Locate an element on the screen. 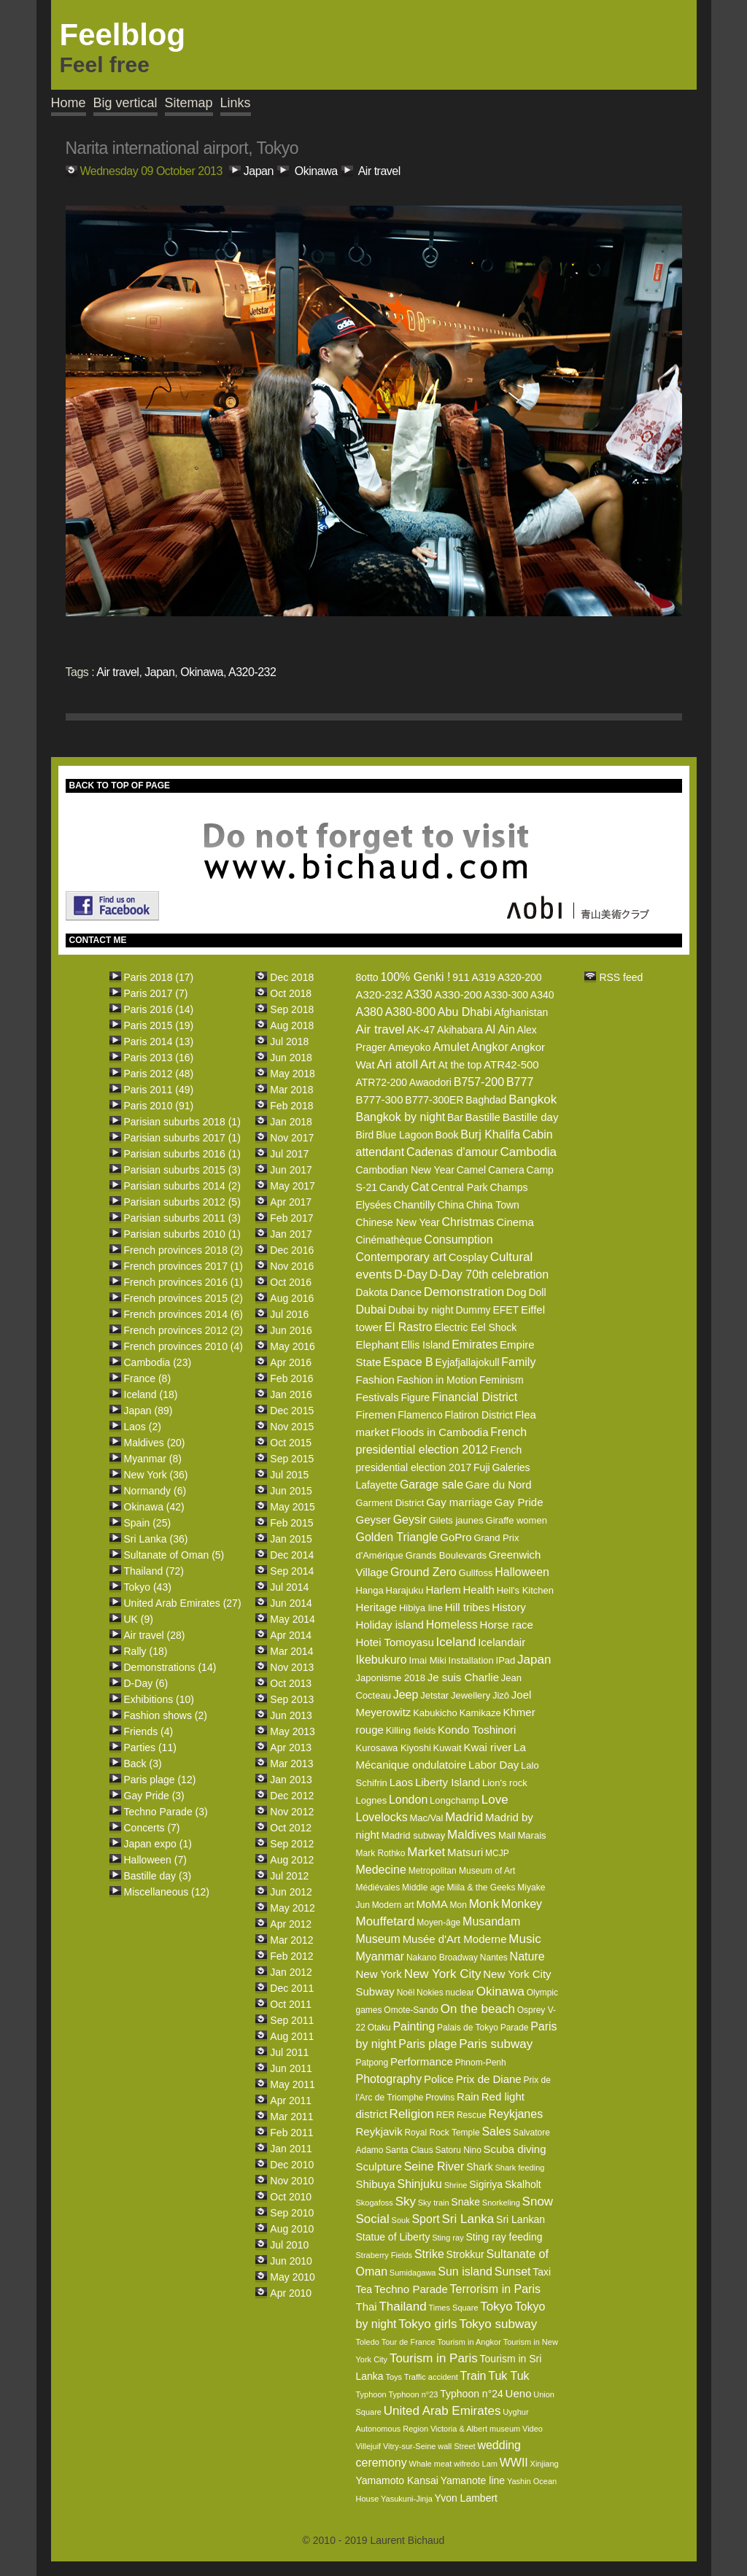 The image size is (747, 2576). On the beach is located at coordinates (478, 2009).